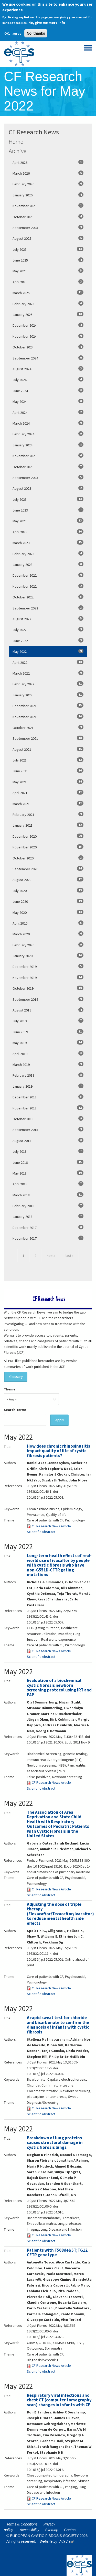 The width and height of the screenshot is (96, 2576). Describe the element at coordinates (48, 444) in the screenshot. I see `January 2024` at that location.